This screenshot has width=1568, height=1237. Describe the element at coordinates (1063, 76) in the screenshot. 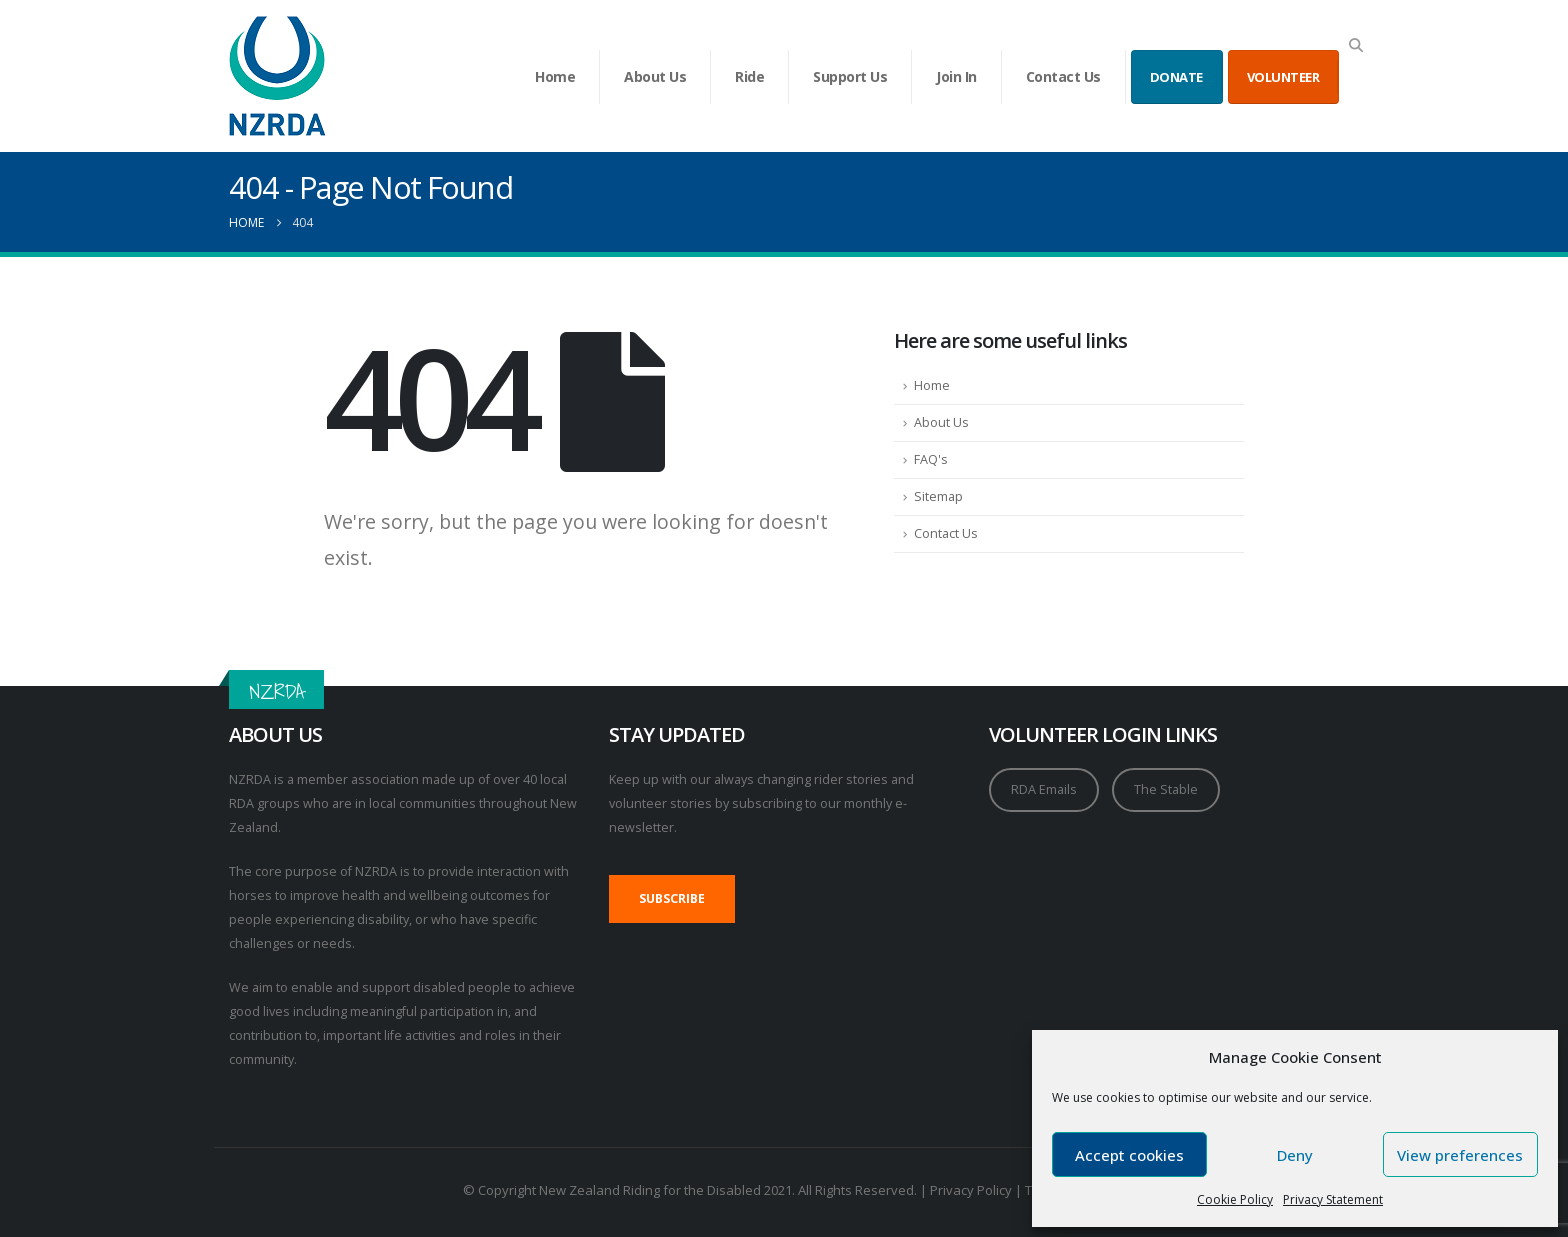

I see `Contact Us` at that location.